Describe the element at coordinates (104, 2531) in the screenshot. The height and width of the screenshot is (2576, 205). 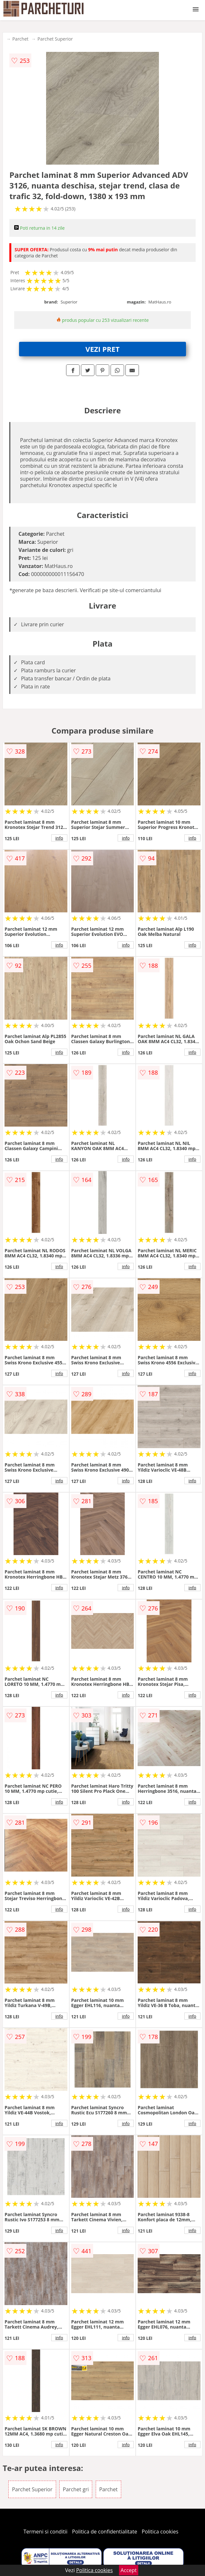
I see `Politica de confidentialitate` at that location.